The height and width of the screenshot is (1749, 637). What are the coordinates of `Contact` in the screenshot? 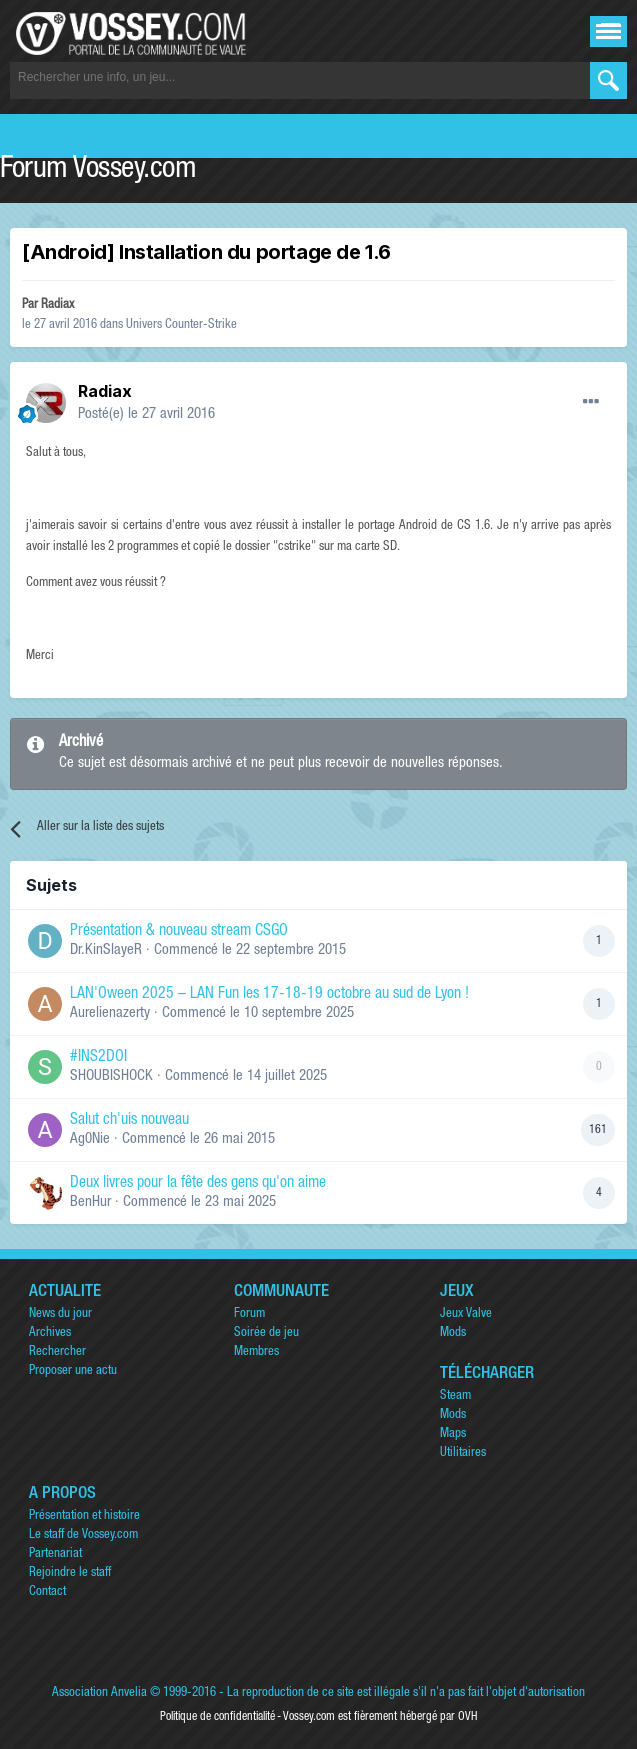 It's located at (47, 1592).